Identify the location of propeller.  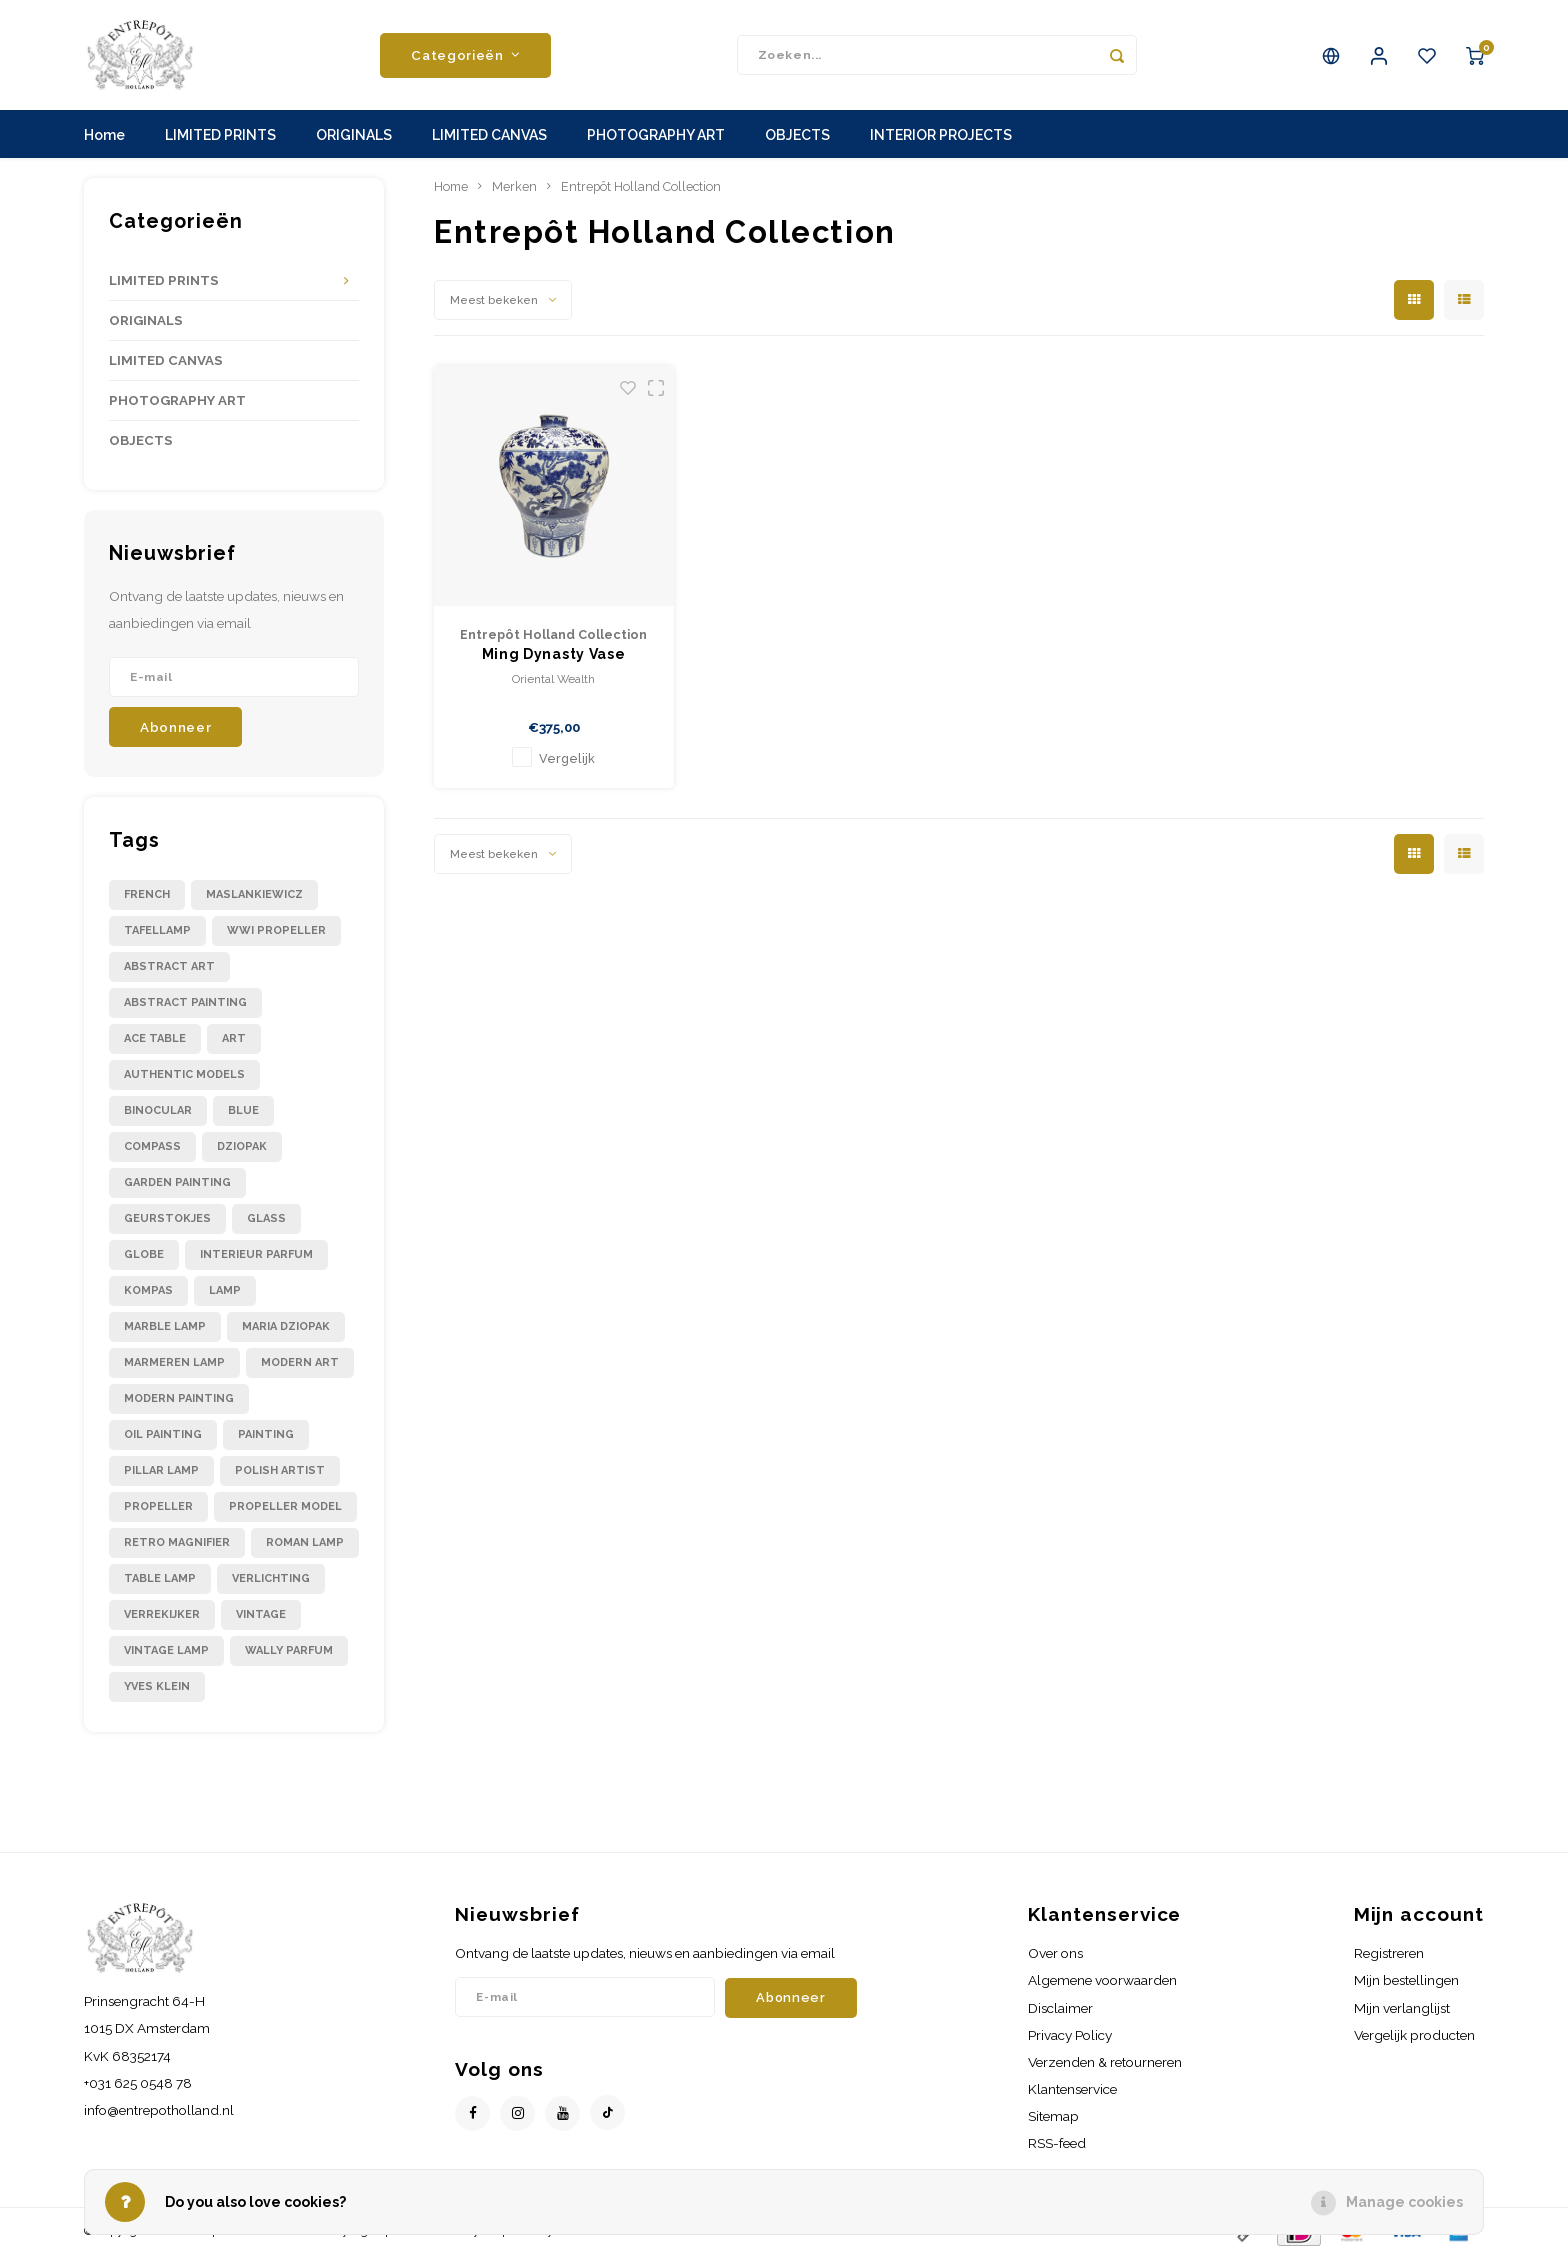
(158, 1506).